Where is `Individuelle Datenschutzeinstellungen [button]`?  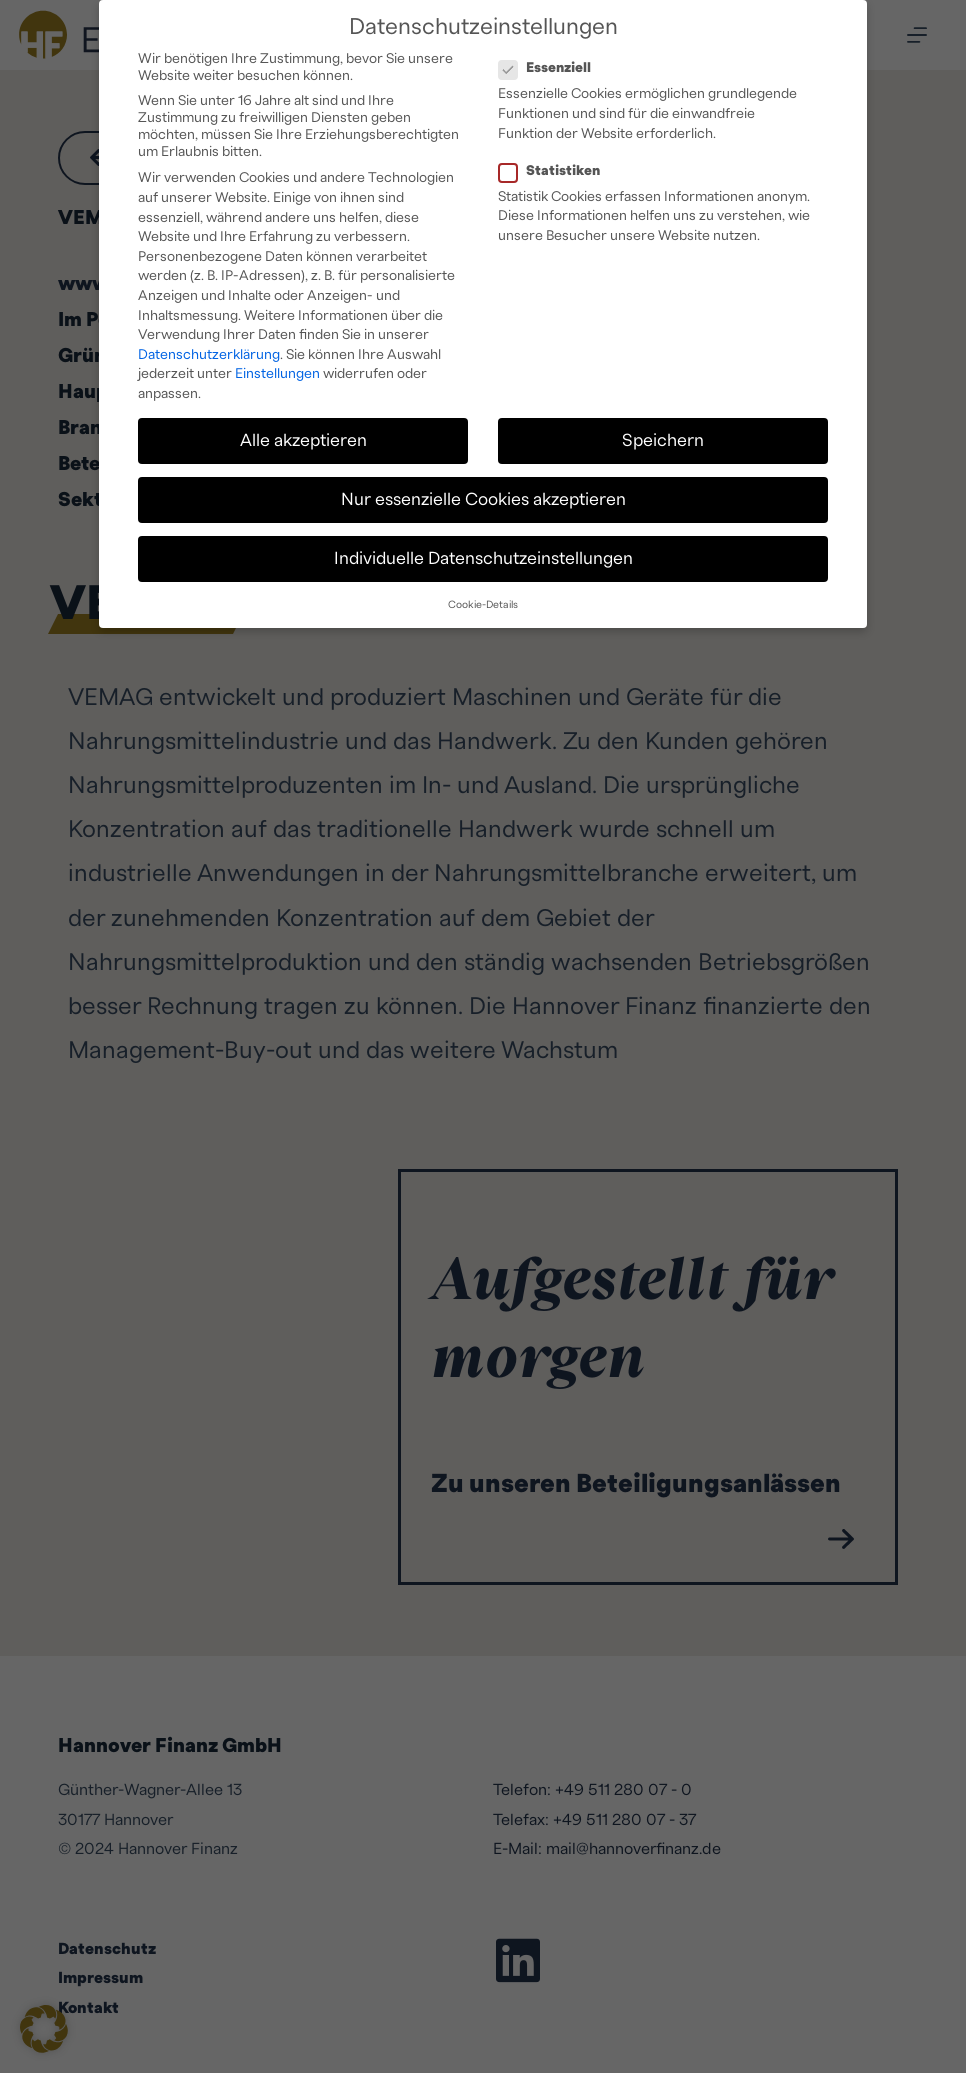
Individuelle Datenschutzeinstellungen [button] is located at coordinates (483, 553).